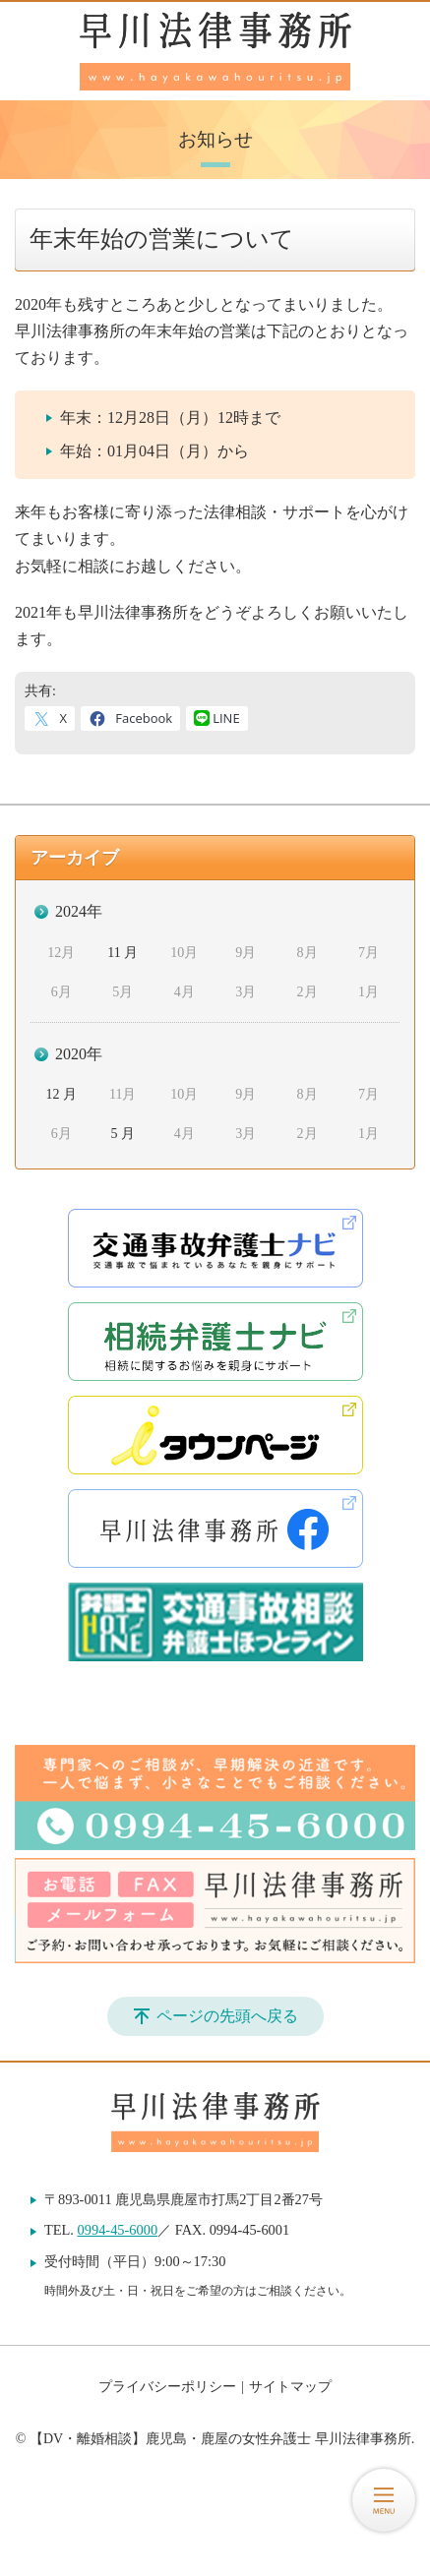 Image resolution: width=430 pixels, height=2576 pixels. Describe the element at coordinates (118, 2230) in the screenshot. I see `0994-45-6000` at that location.